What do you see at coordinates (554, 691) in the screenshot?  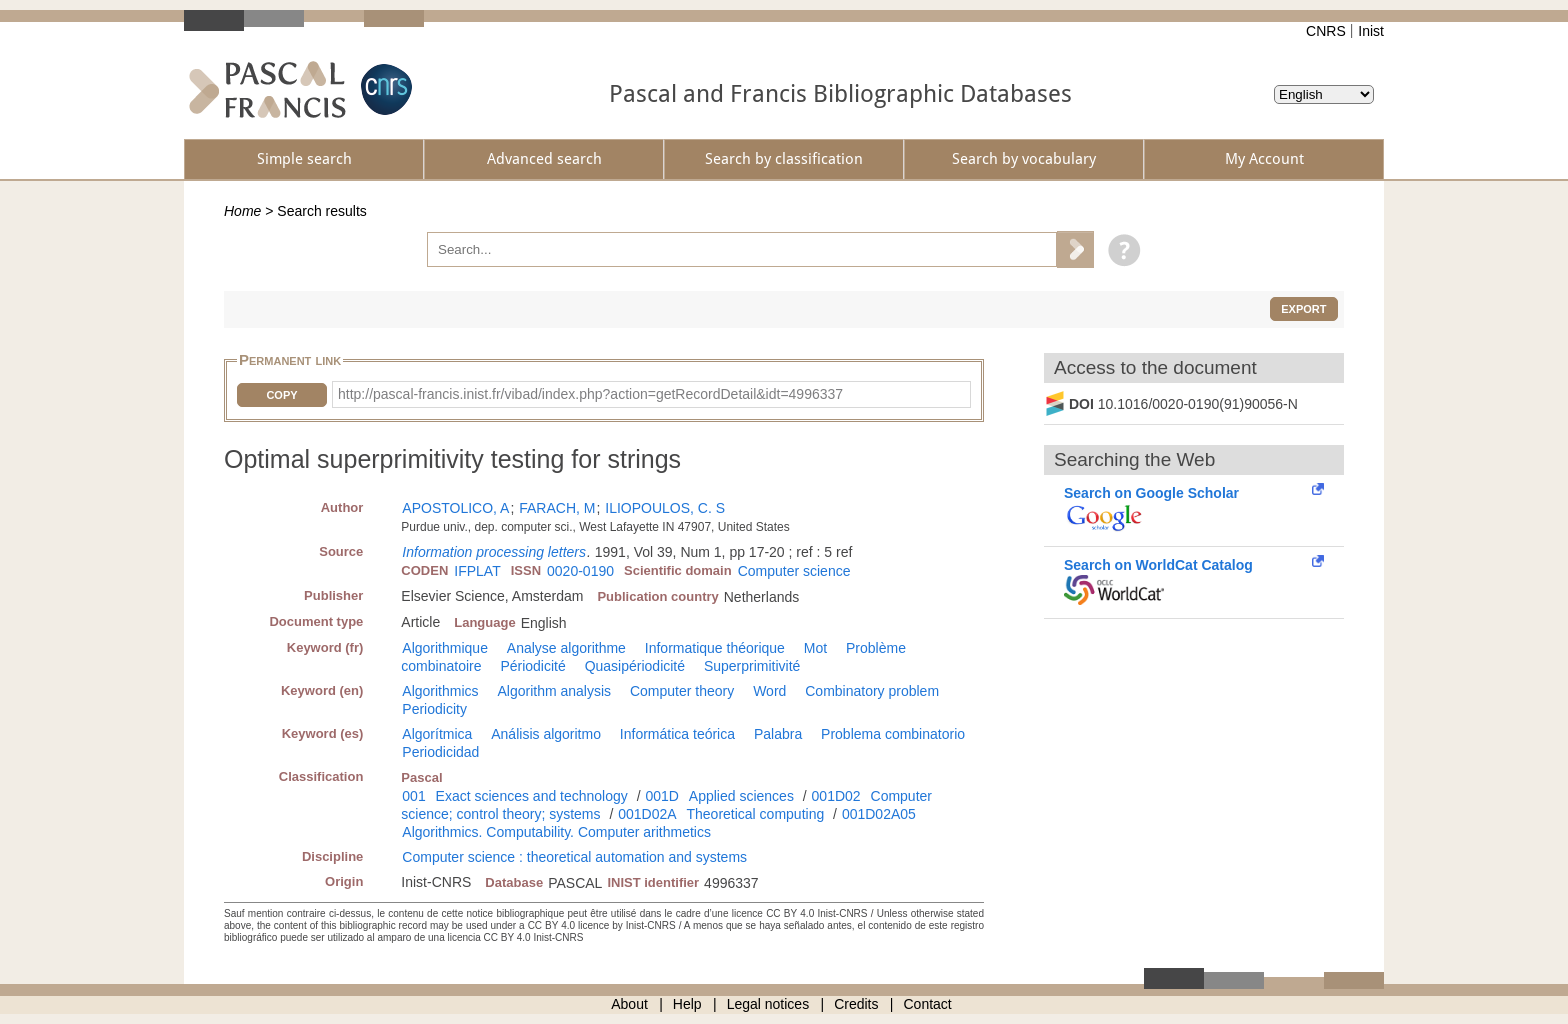 I see `Algorithm analysis` at bounding box center [554, 691].